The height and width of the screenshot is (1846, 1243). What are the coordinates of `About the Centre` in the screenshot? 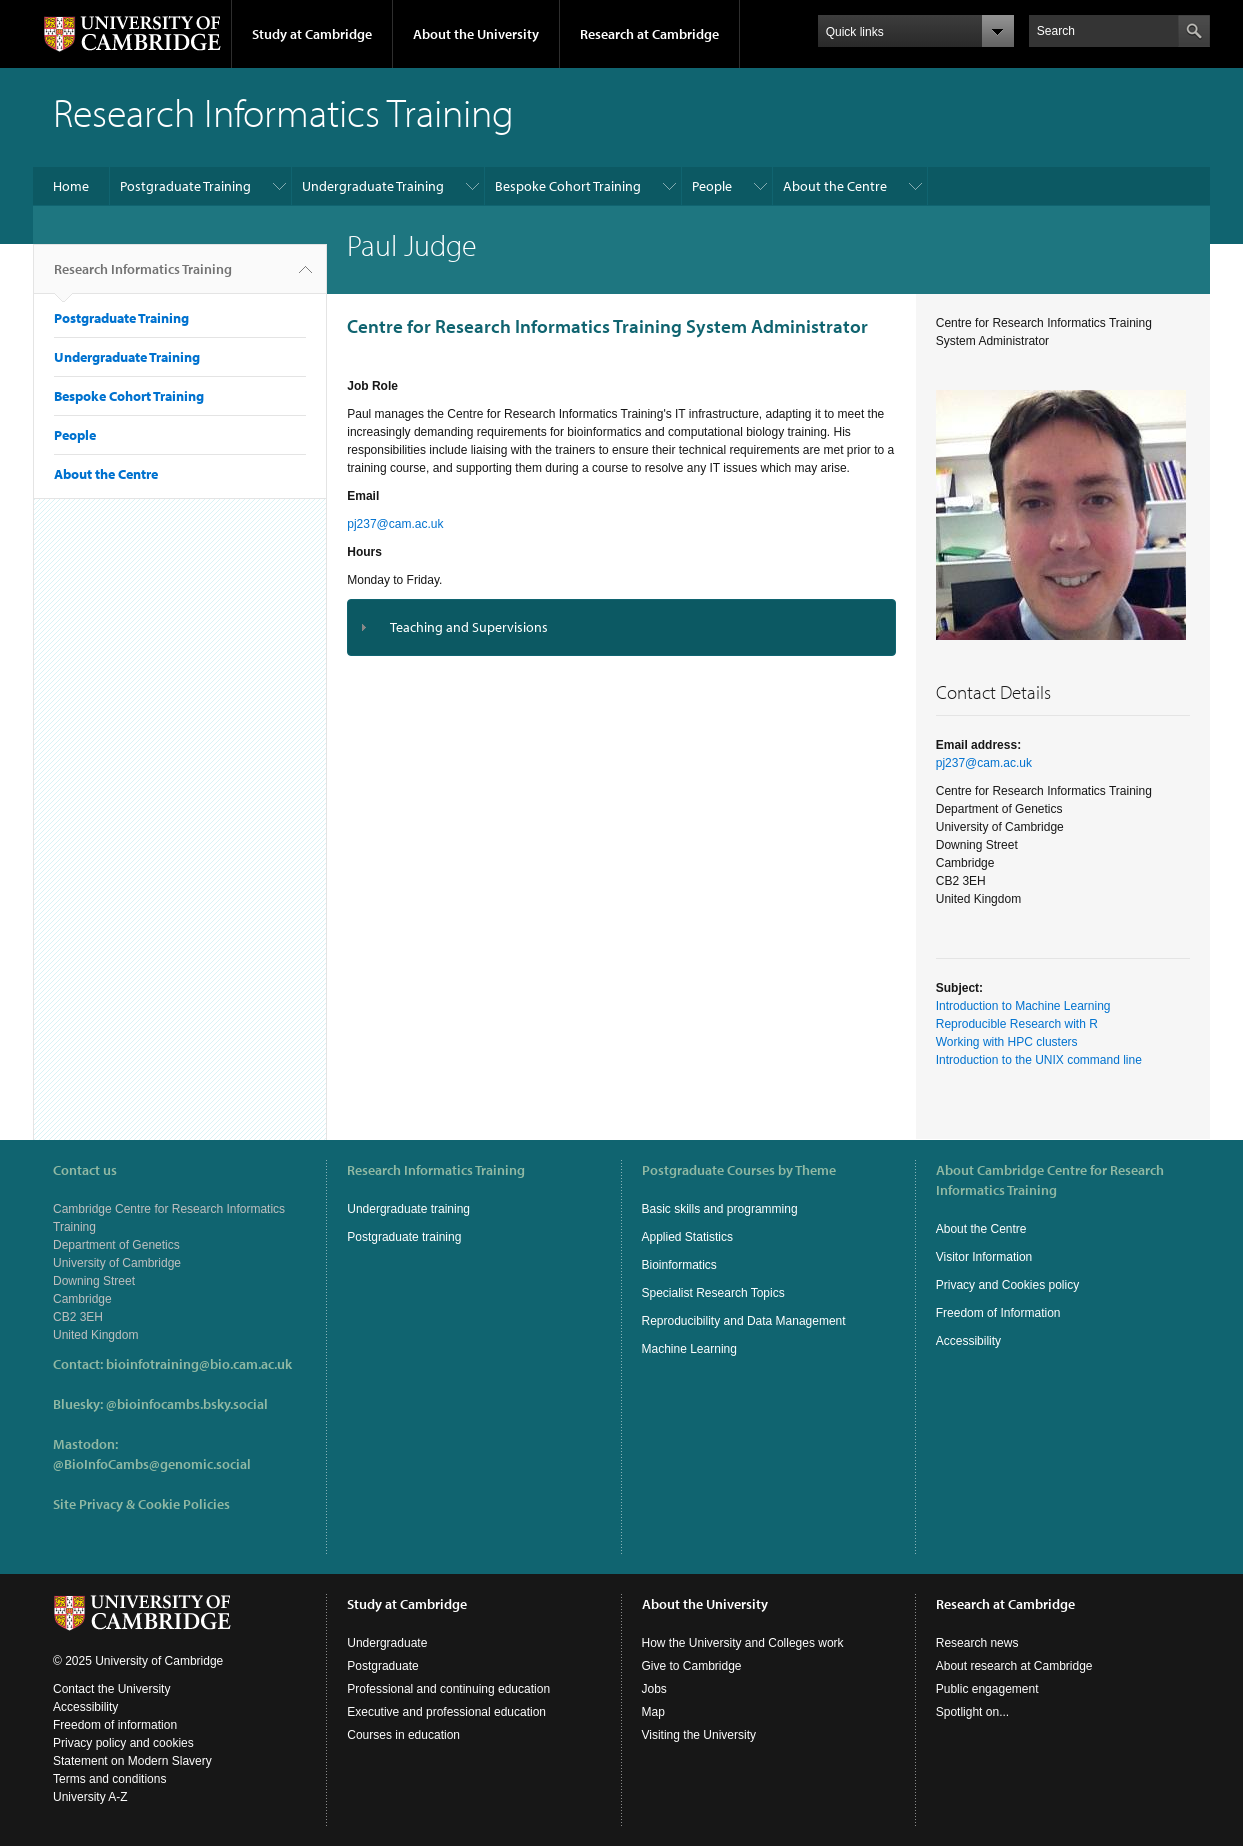 It's located at (835, 186).